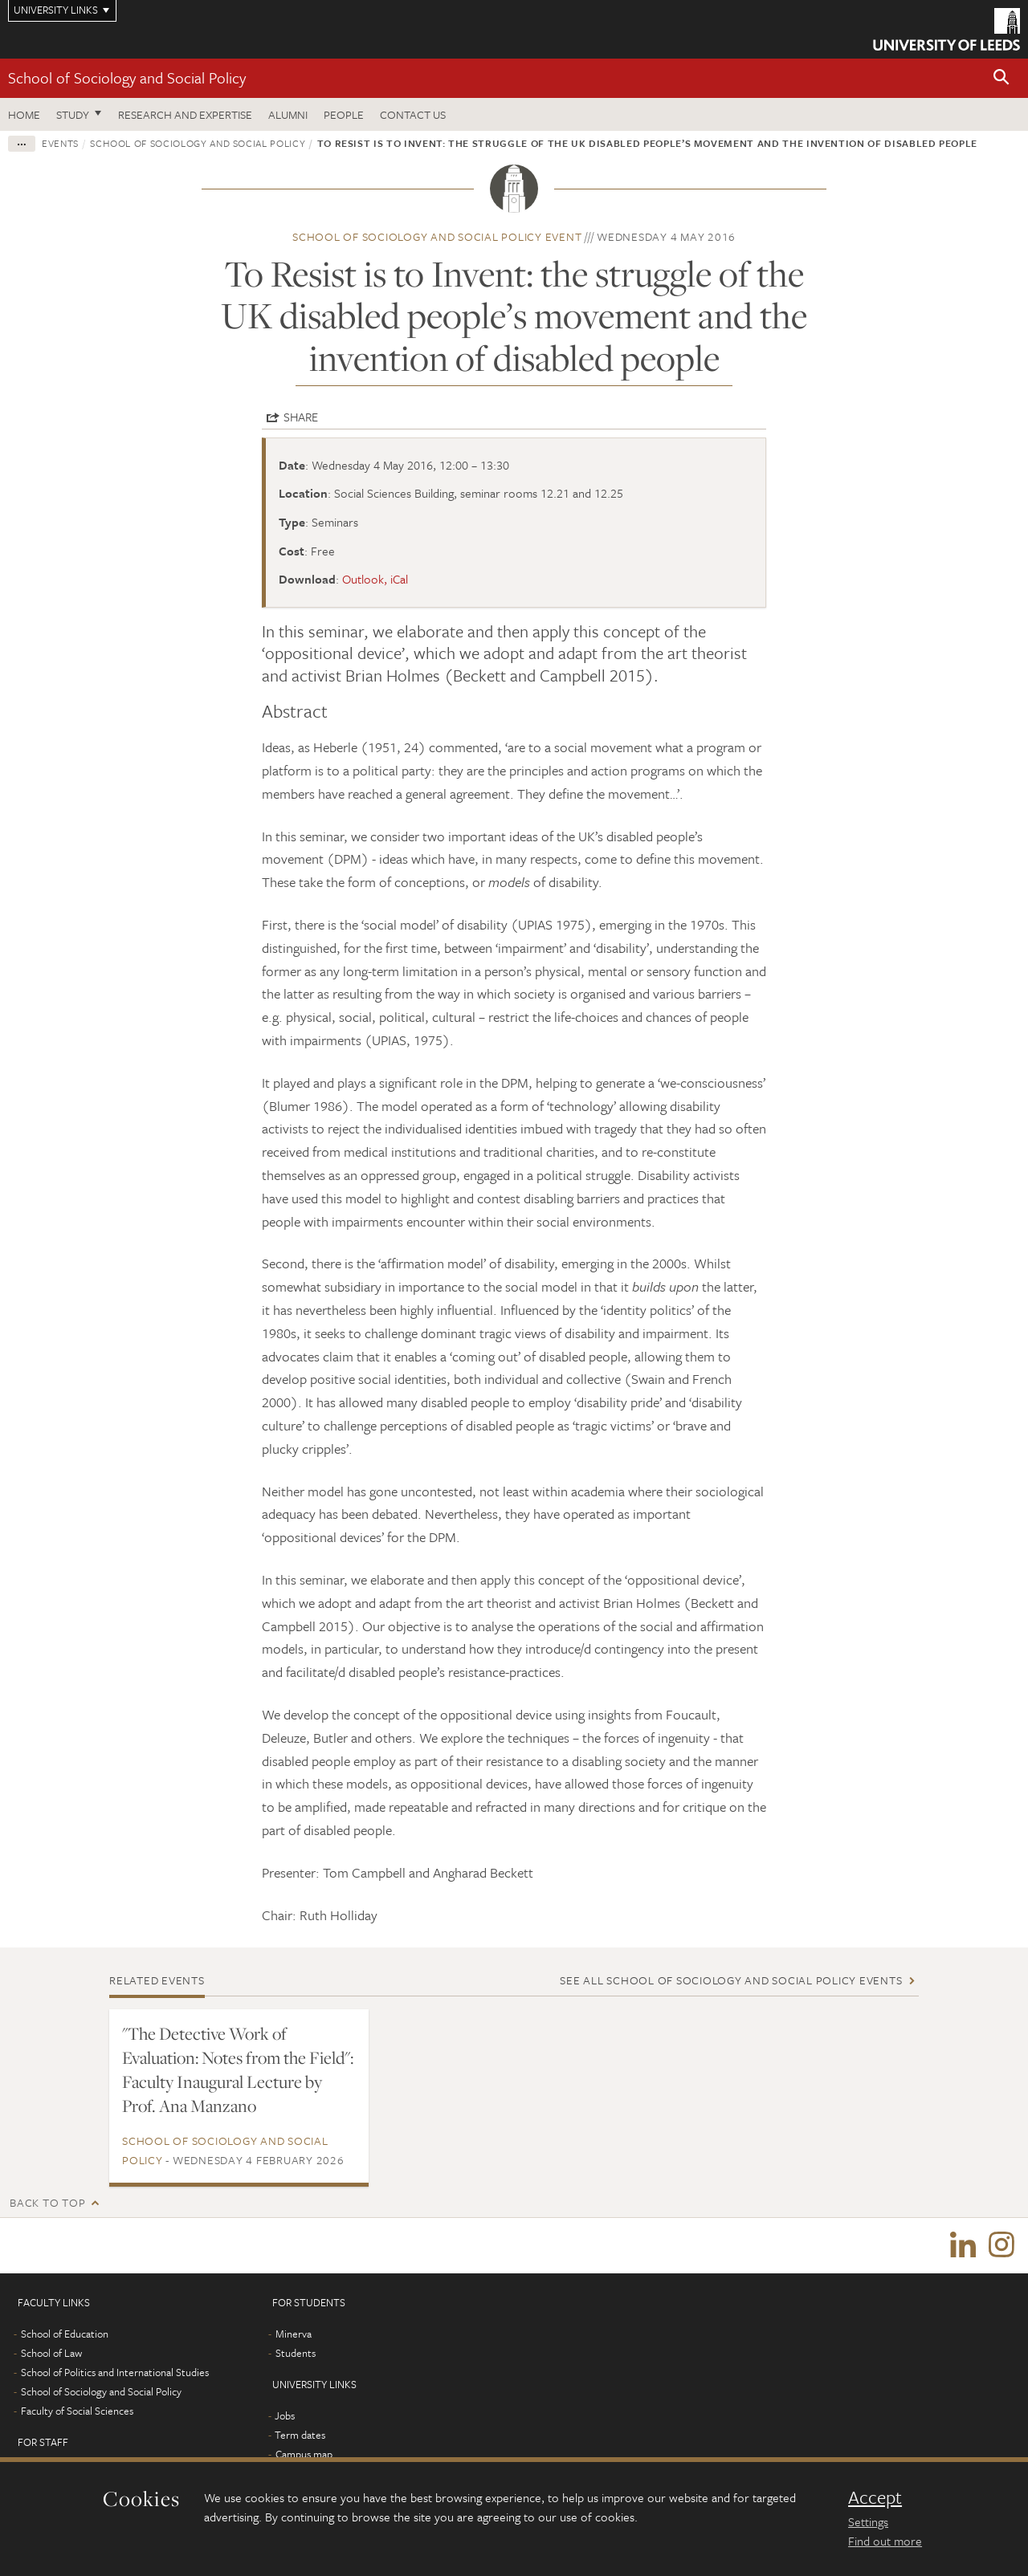  What do you see at coordinates (303, 2455) in the screenshot?
I see `Campus map` at bounding box center [303, 2455].